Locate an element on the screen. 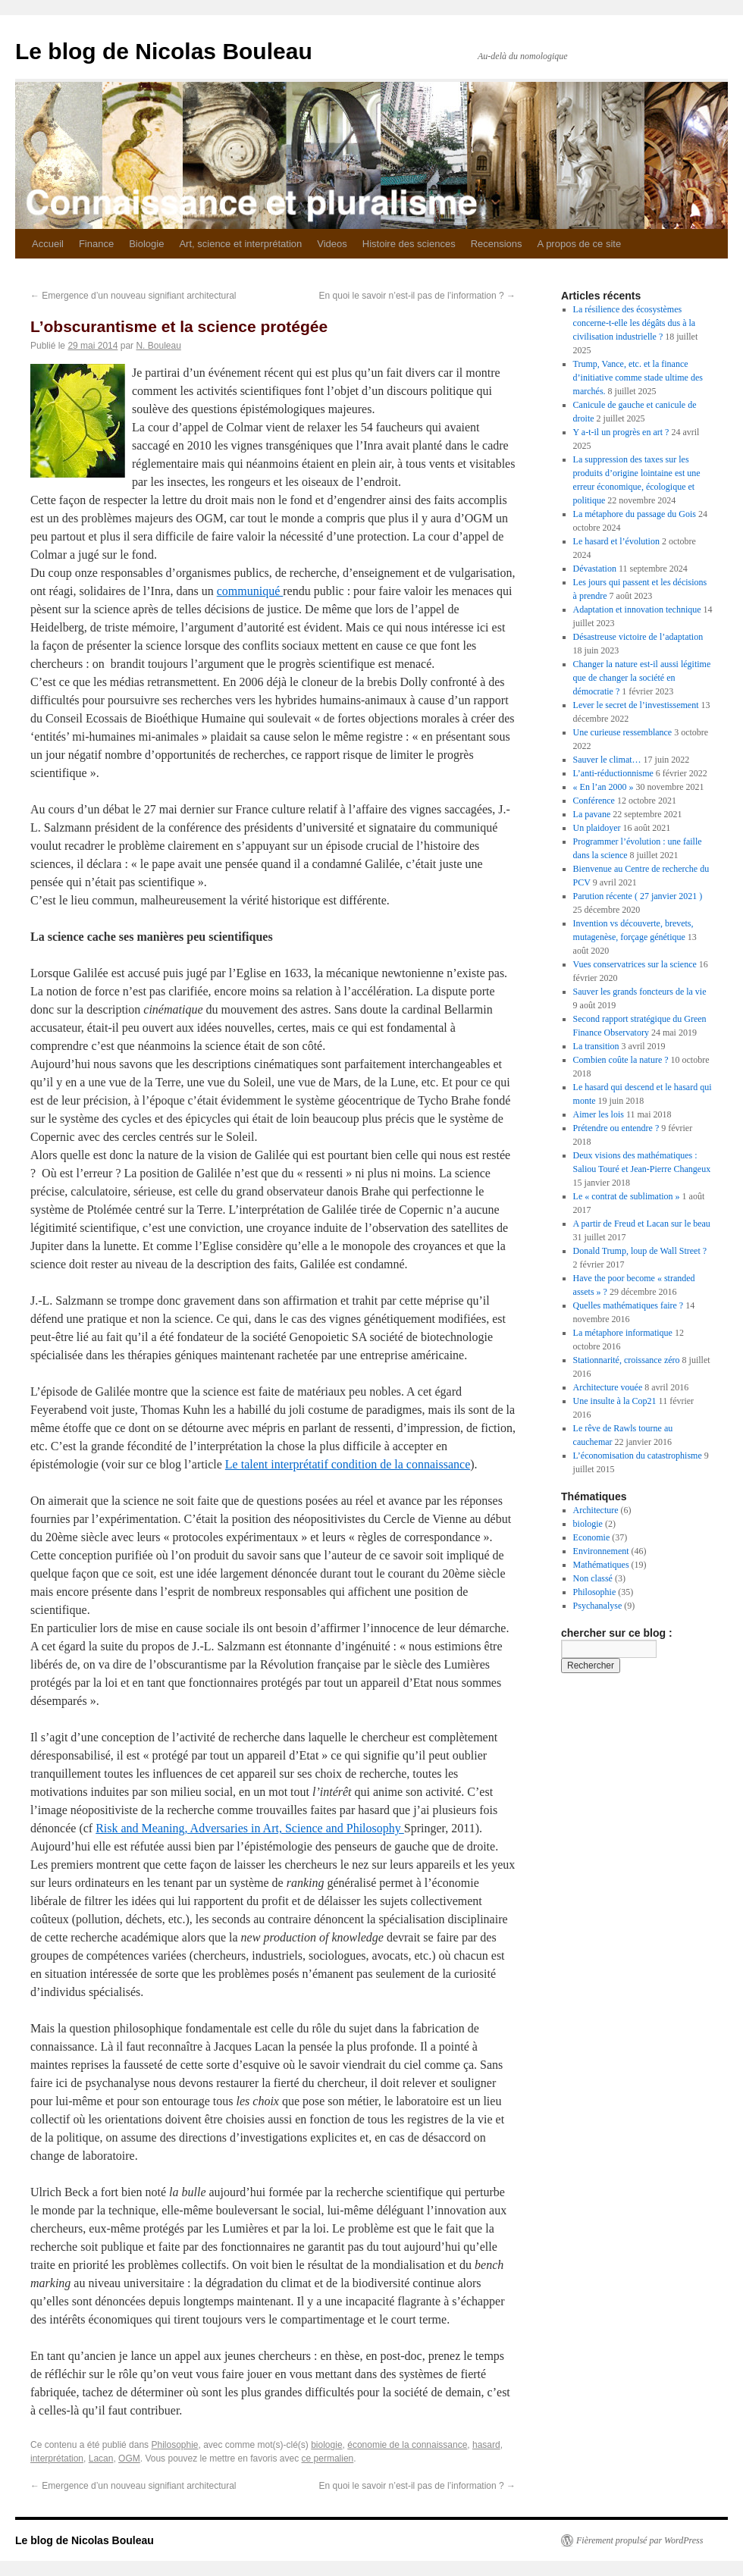 The height and width of the screenshot is (2576, 743). La métaphore informatique is located at coordinates (622, 1332).